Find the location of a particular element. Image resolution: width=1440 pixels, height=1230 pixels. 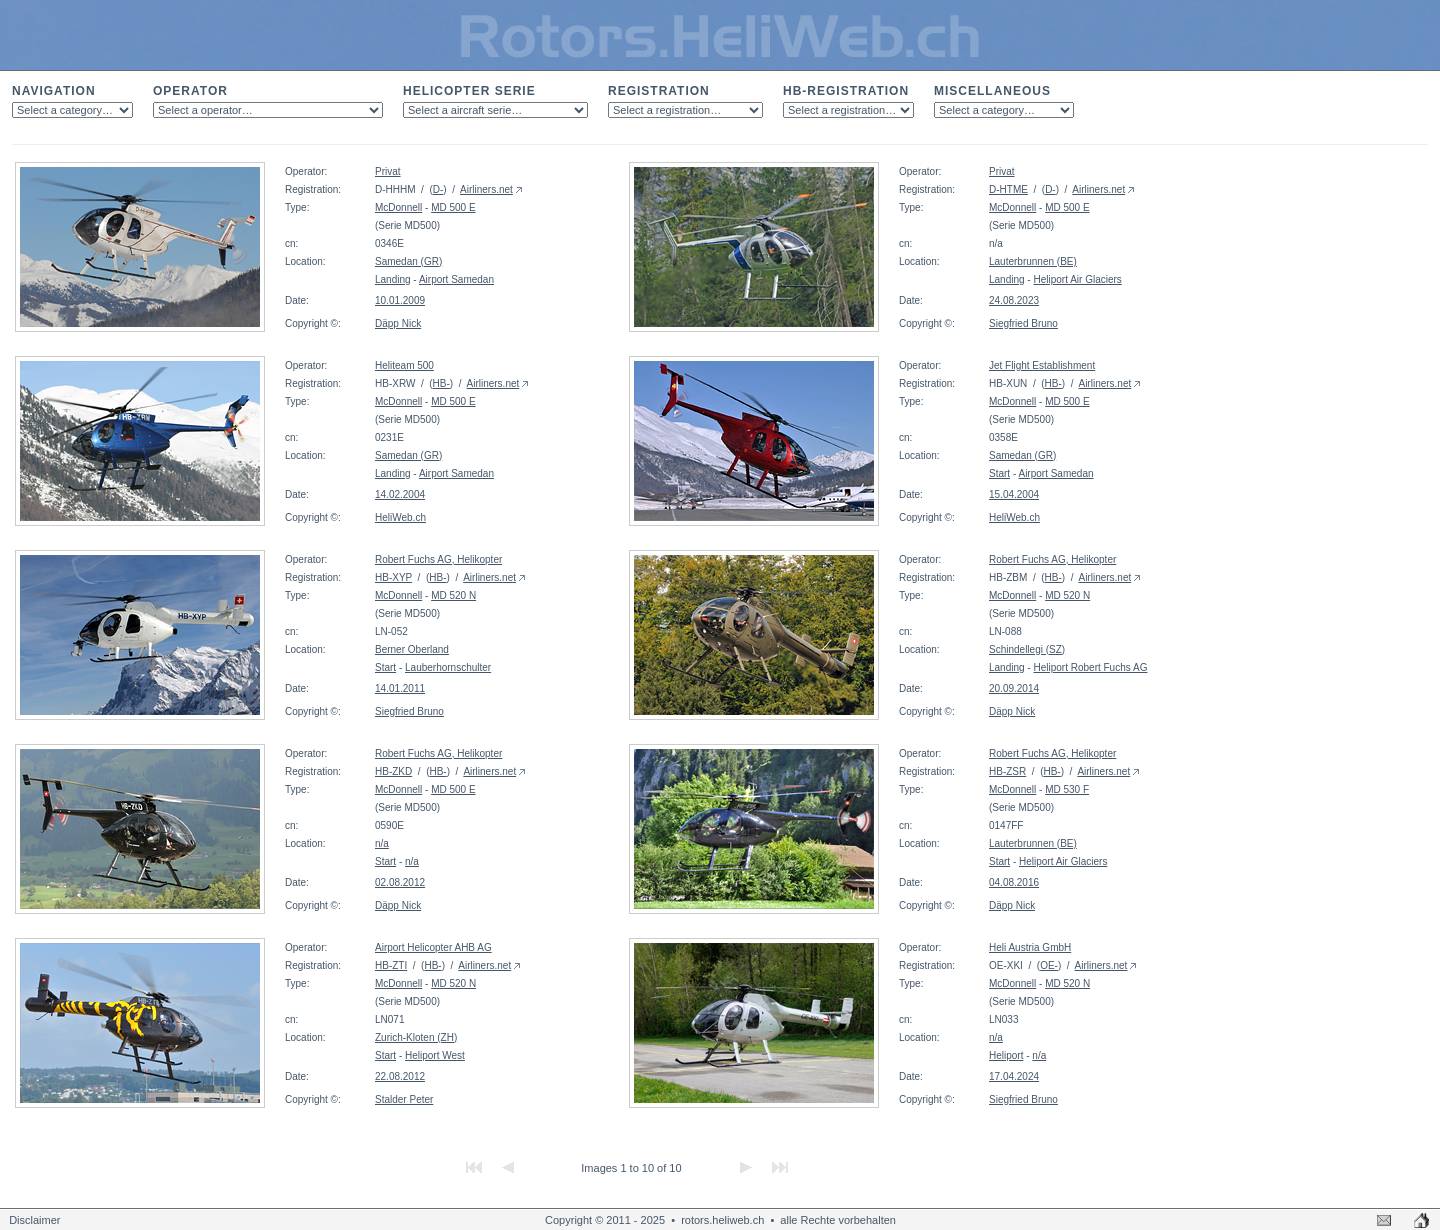

Airport Helicopter AHB AG is located at coordinates (433, 947).